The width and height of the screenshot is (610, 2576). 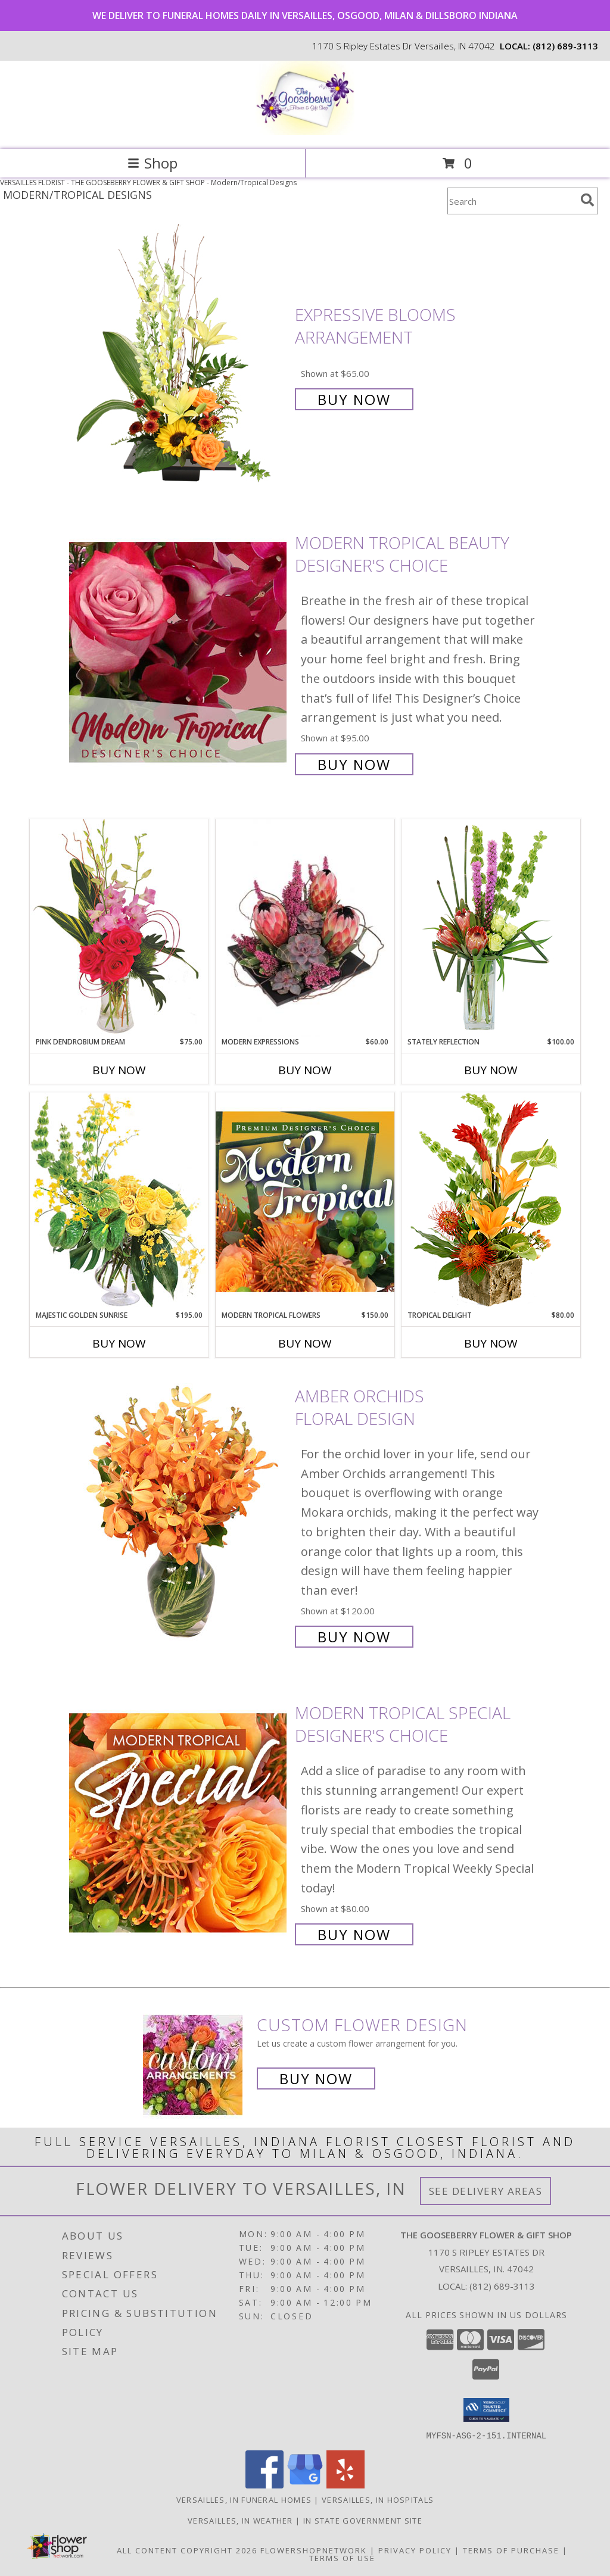 What do you see at coordinates (187, 2549) in the screenshot?
I see `All Content Copyright 2026 [Open Flower shop network terms of use in new window]` at bounding box center [187, 2549].